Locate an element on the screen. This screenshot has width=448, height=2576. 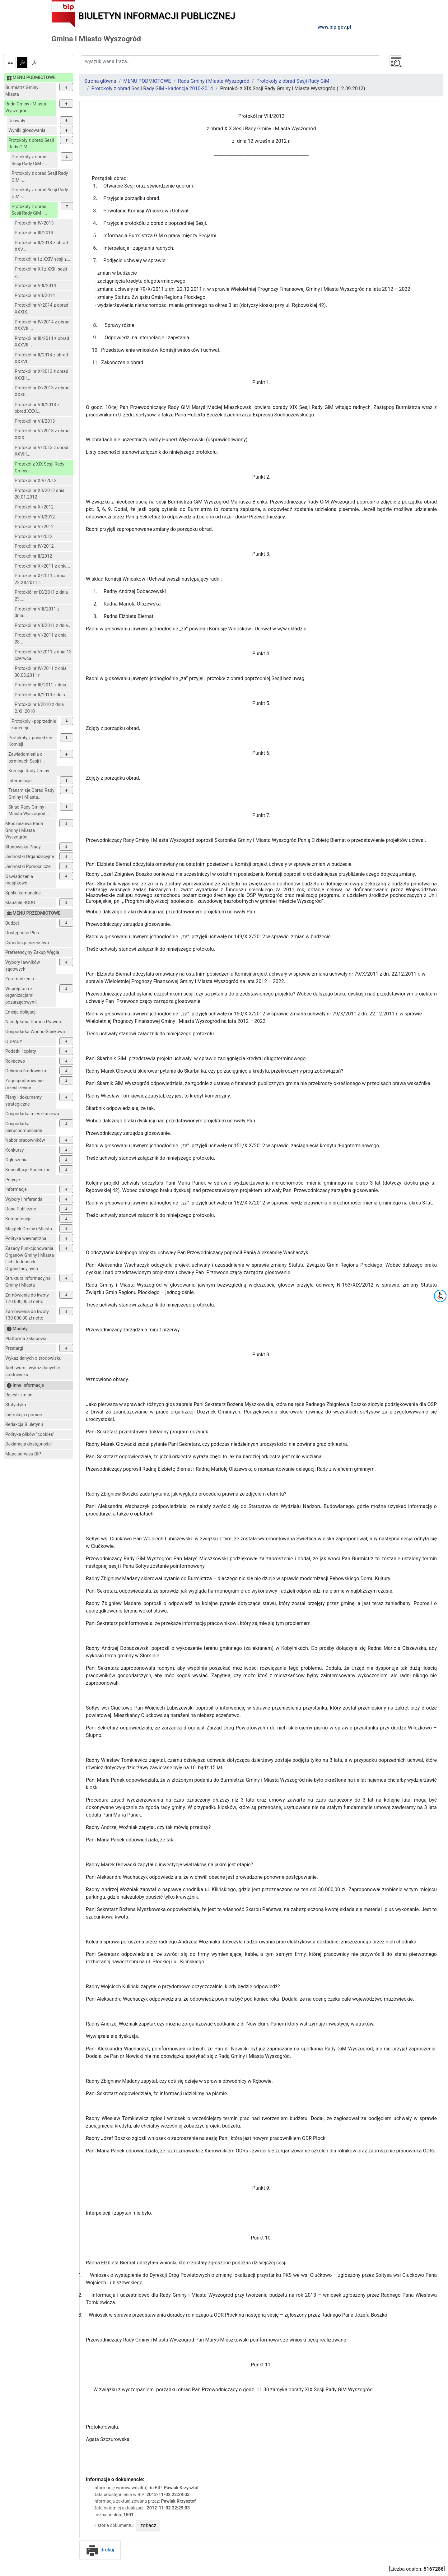
Współpraca z organizacjami pozarządowymi is located at coordinates (21, 995).